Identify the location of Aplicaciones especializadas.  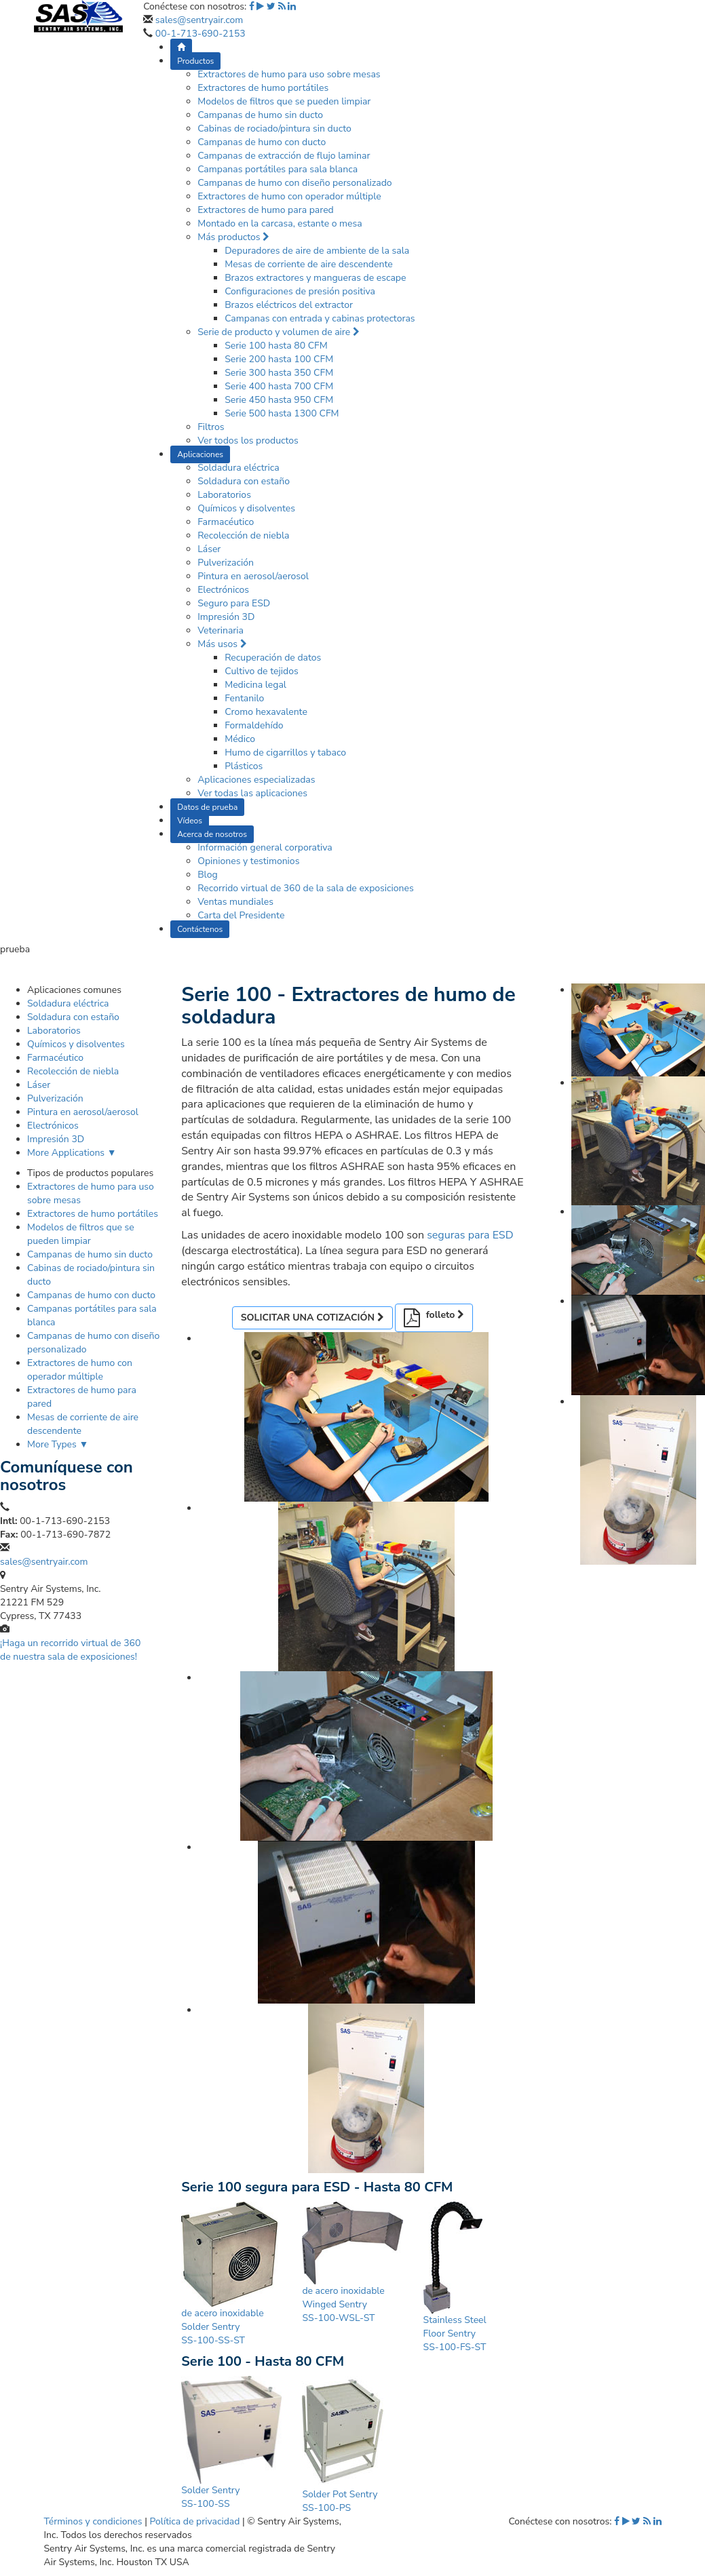
(256, 779).